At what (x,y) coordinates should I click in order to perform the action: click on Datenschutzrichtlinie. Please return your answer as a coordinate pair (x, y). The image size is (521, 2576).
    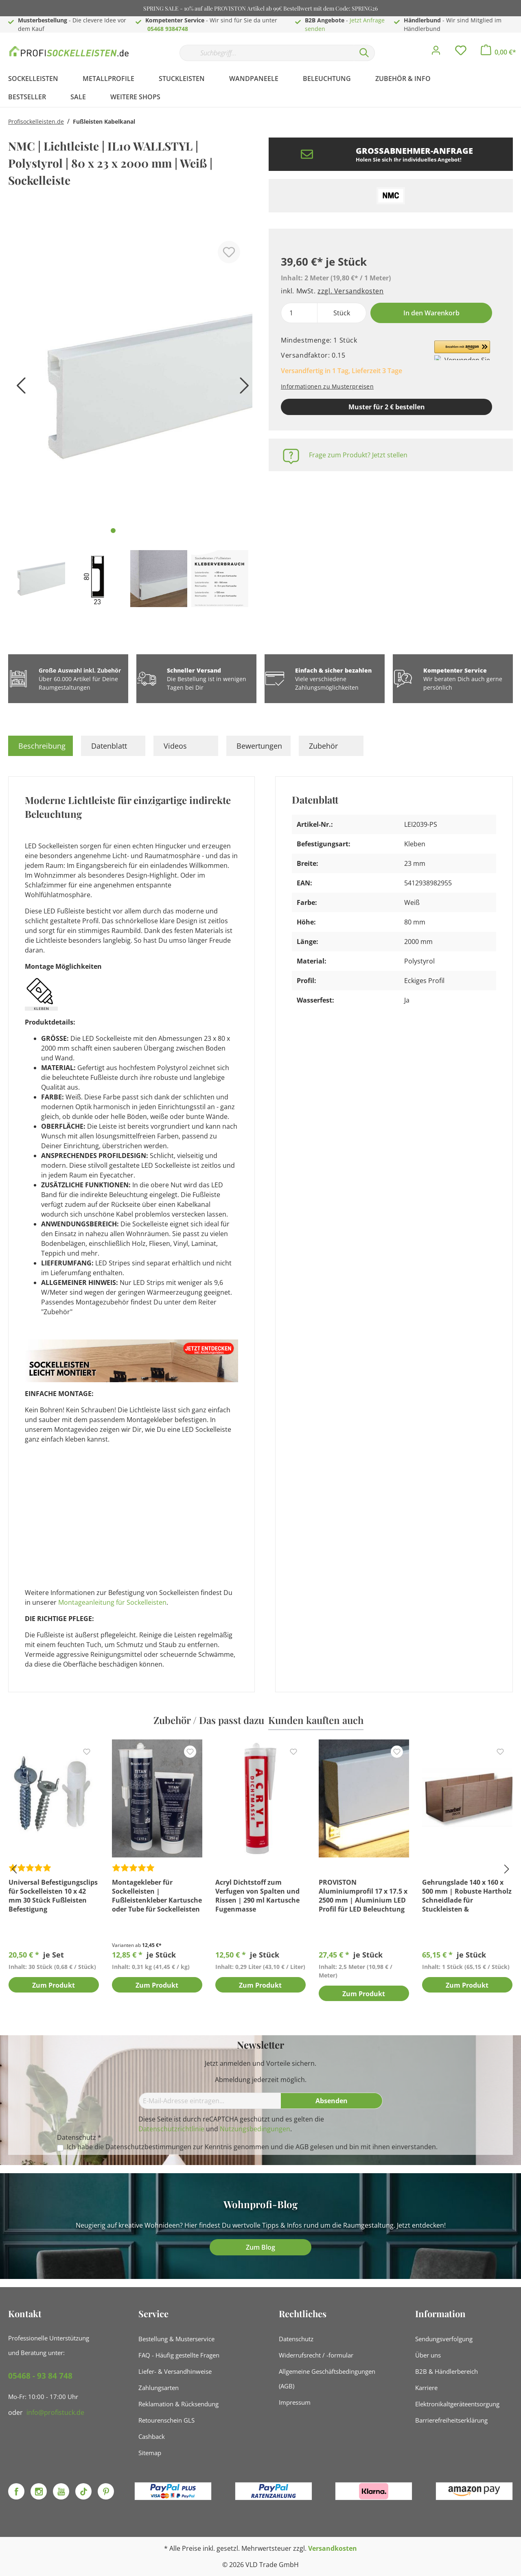
    Looking at the image, I should click on (171, 2128).